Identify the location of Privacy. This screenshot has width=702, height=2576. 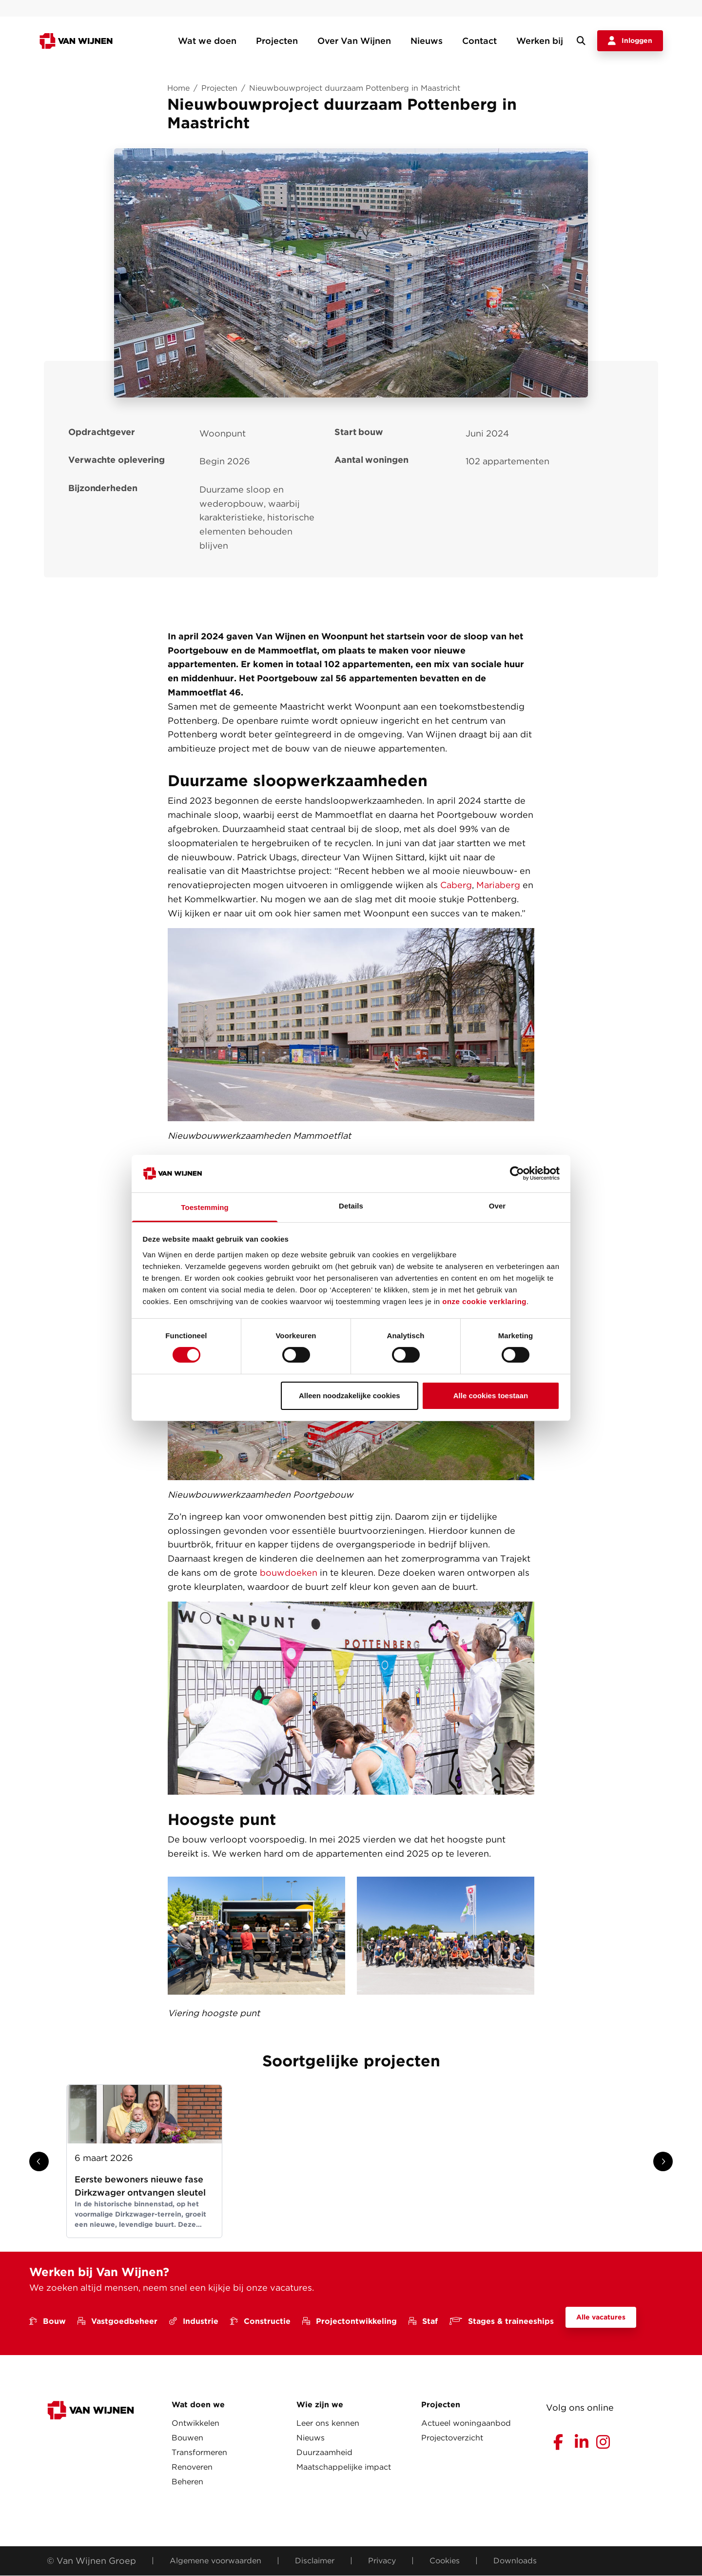
(382, 2560).